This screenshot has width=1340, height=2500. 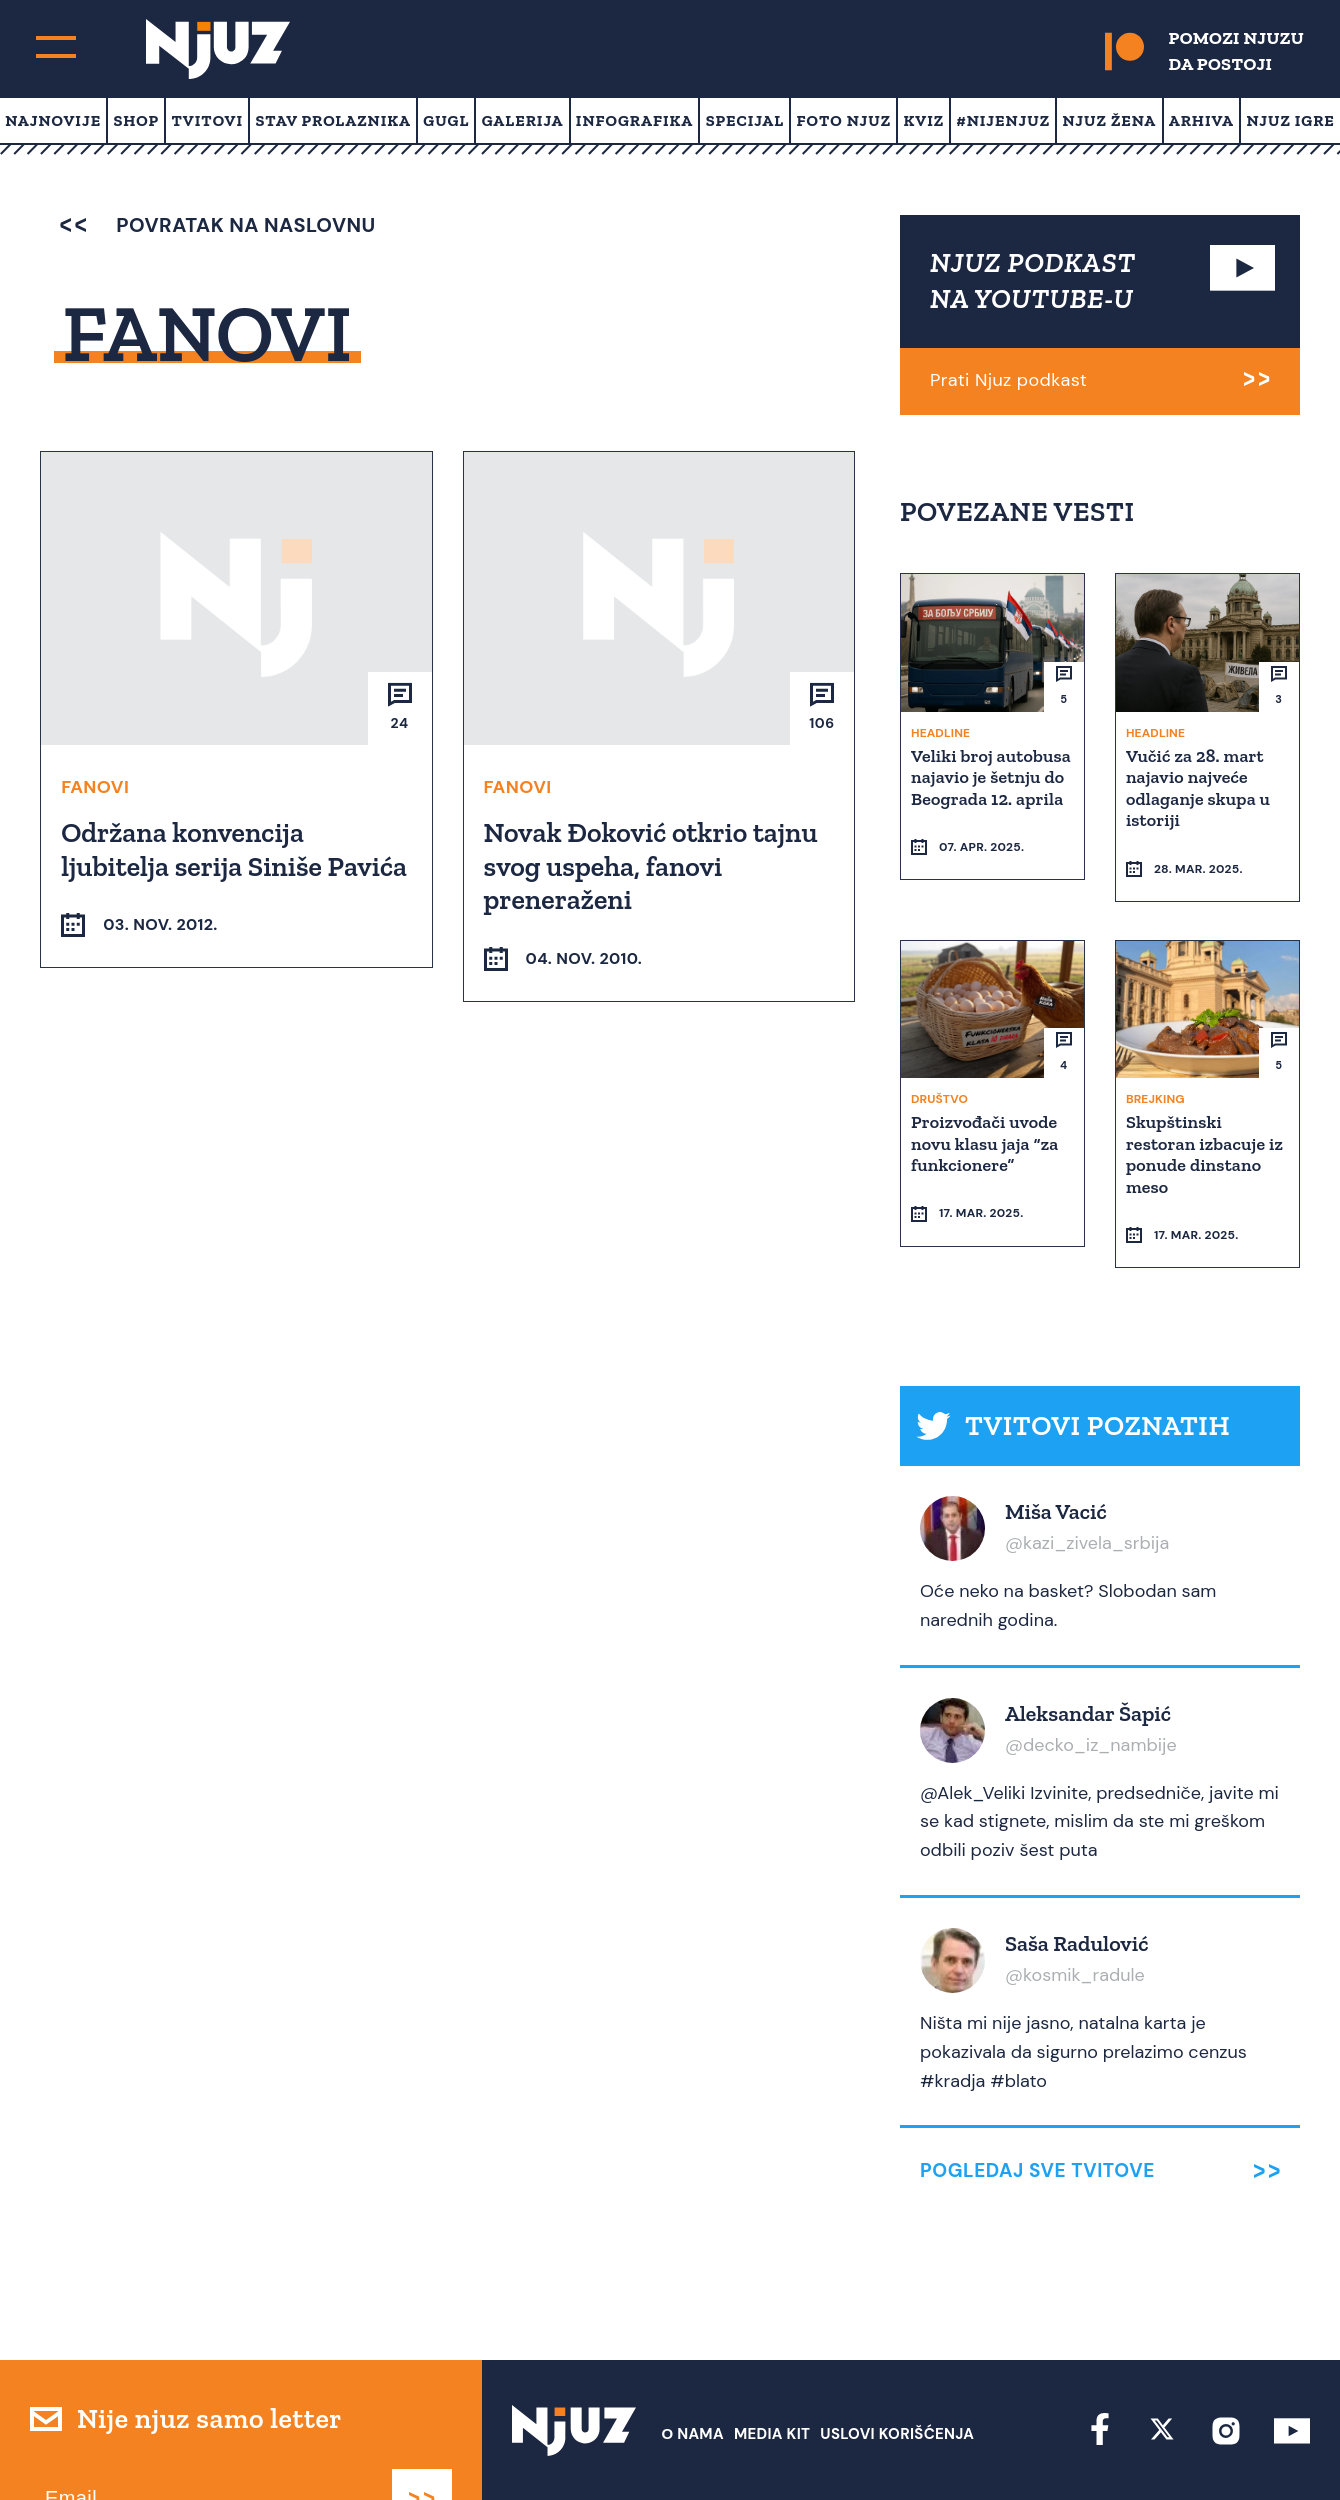 I want to click on Shop, so click(x=136, y=120).